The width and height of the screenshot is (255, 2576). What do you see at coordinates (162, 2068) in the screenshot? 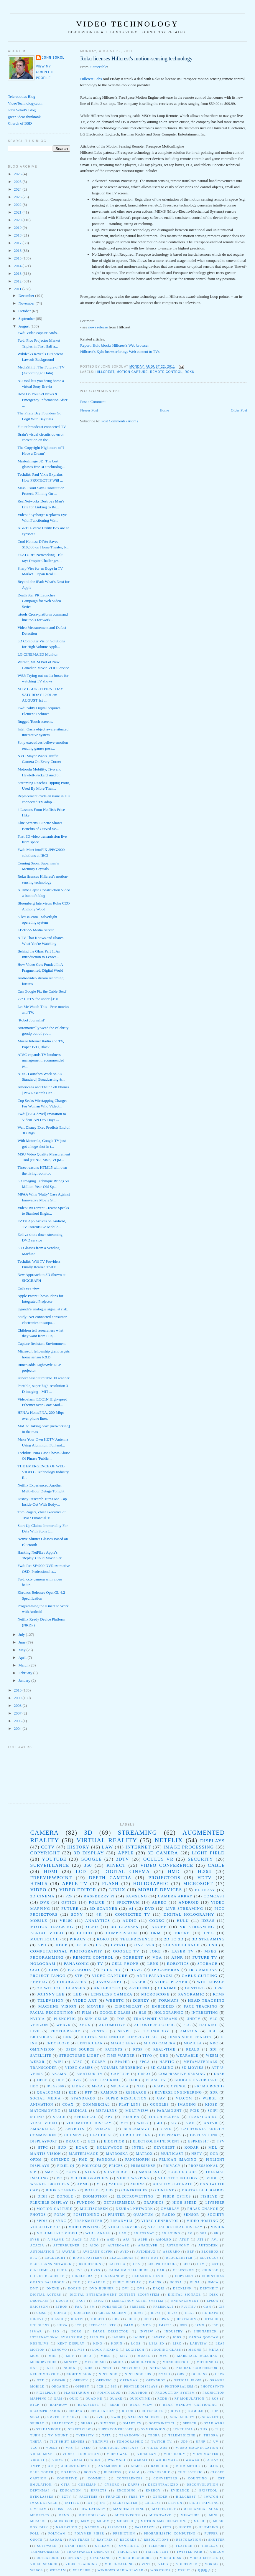
I see `3D Gaming` at bounding box center [162, 2068].